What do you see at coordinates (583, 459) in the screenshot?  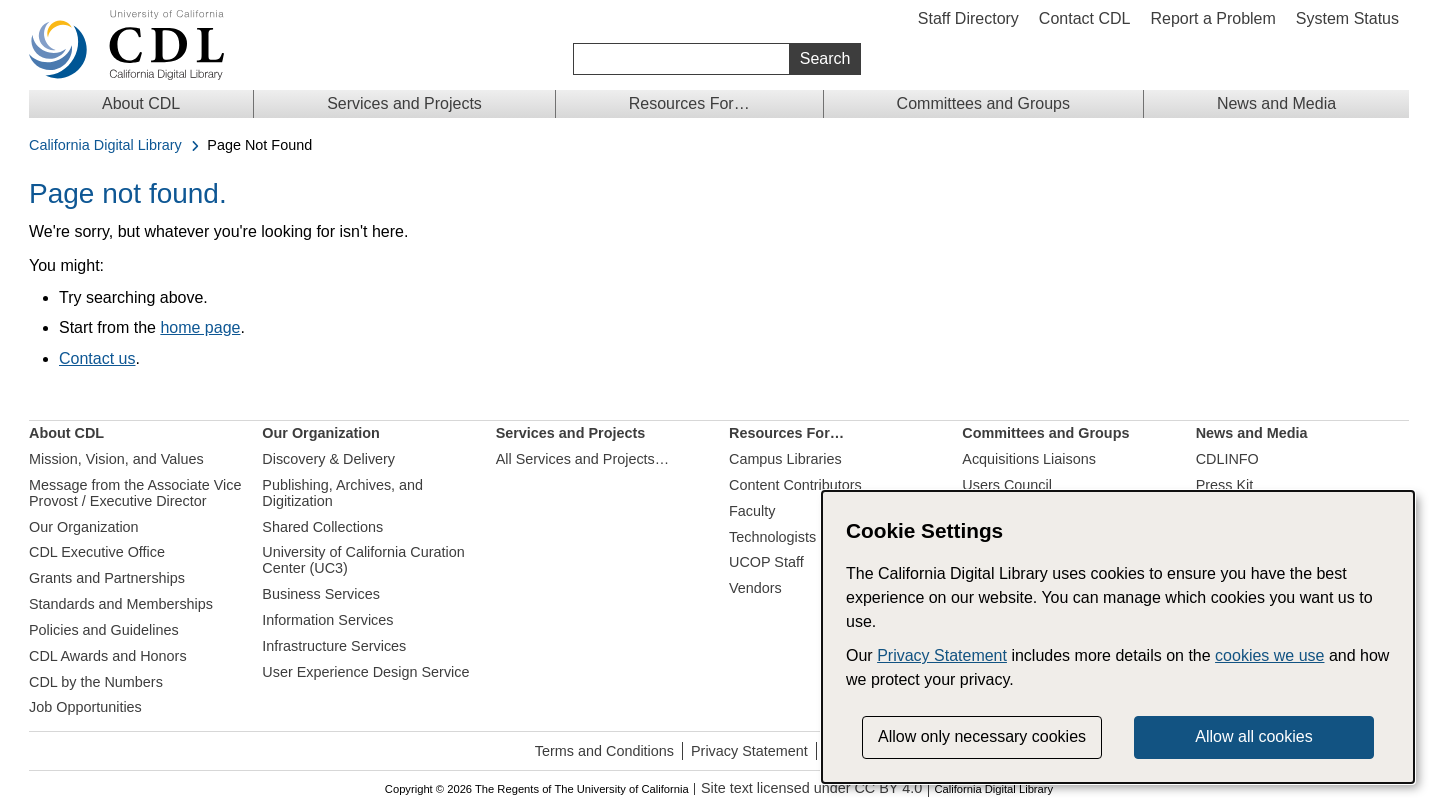 I see `All Services and Projects…` at bounding box center [583, 459].